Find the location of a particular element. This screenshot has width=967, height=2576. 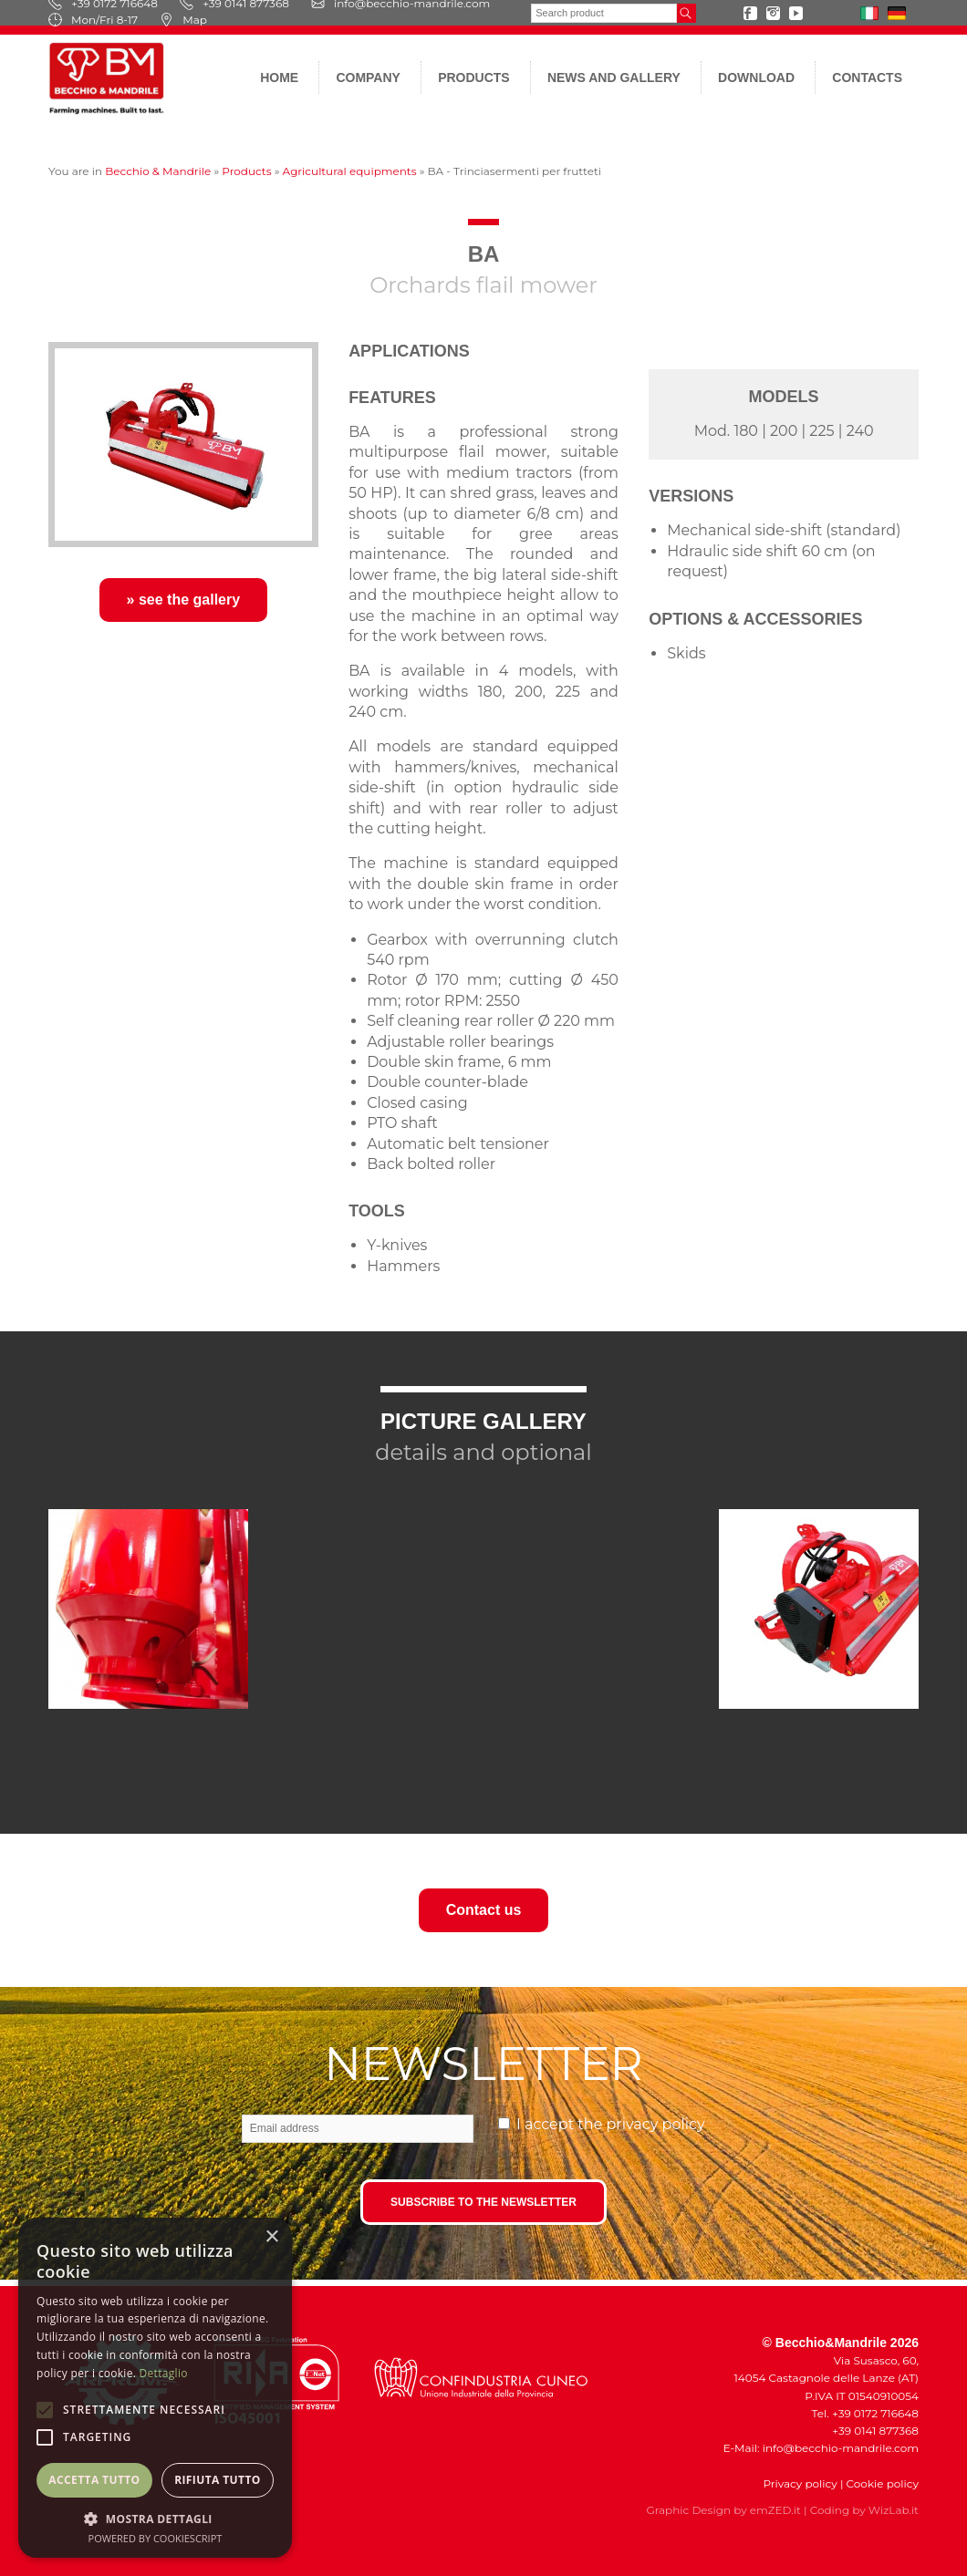

Agricultural equipments is located at coordinates (350, 171).